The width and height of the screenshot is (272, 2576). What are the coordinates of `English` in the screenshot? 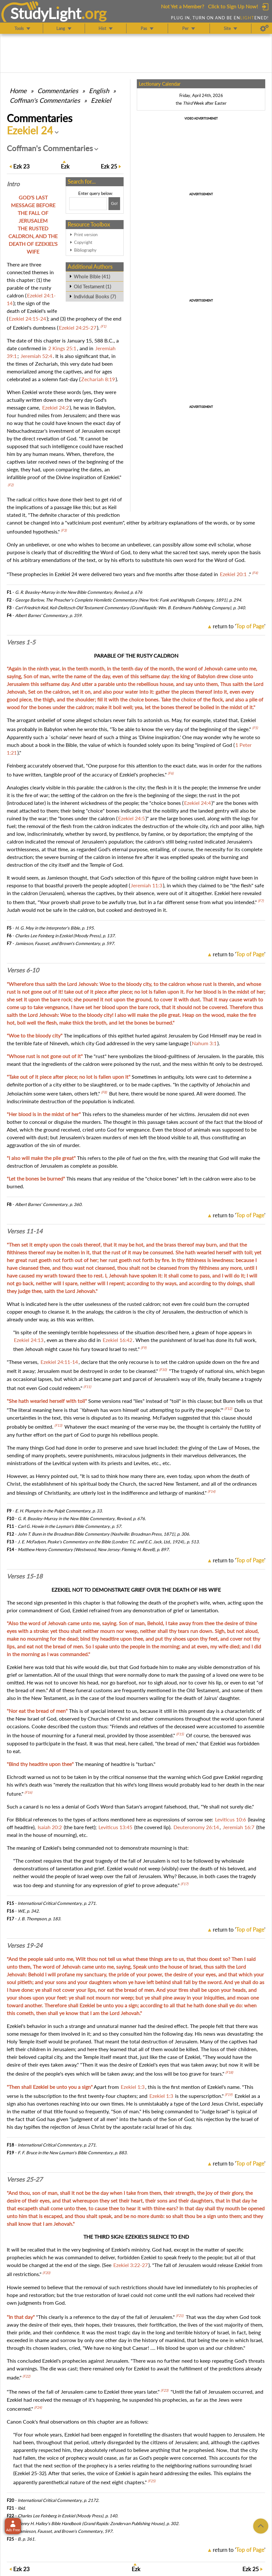 It's located at (99, 90).